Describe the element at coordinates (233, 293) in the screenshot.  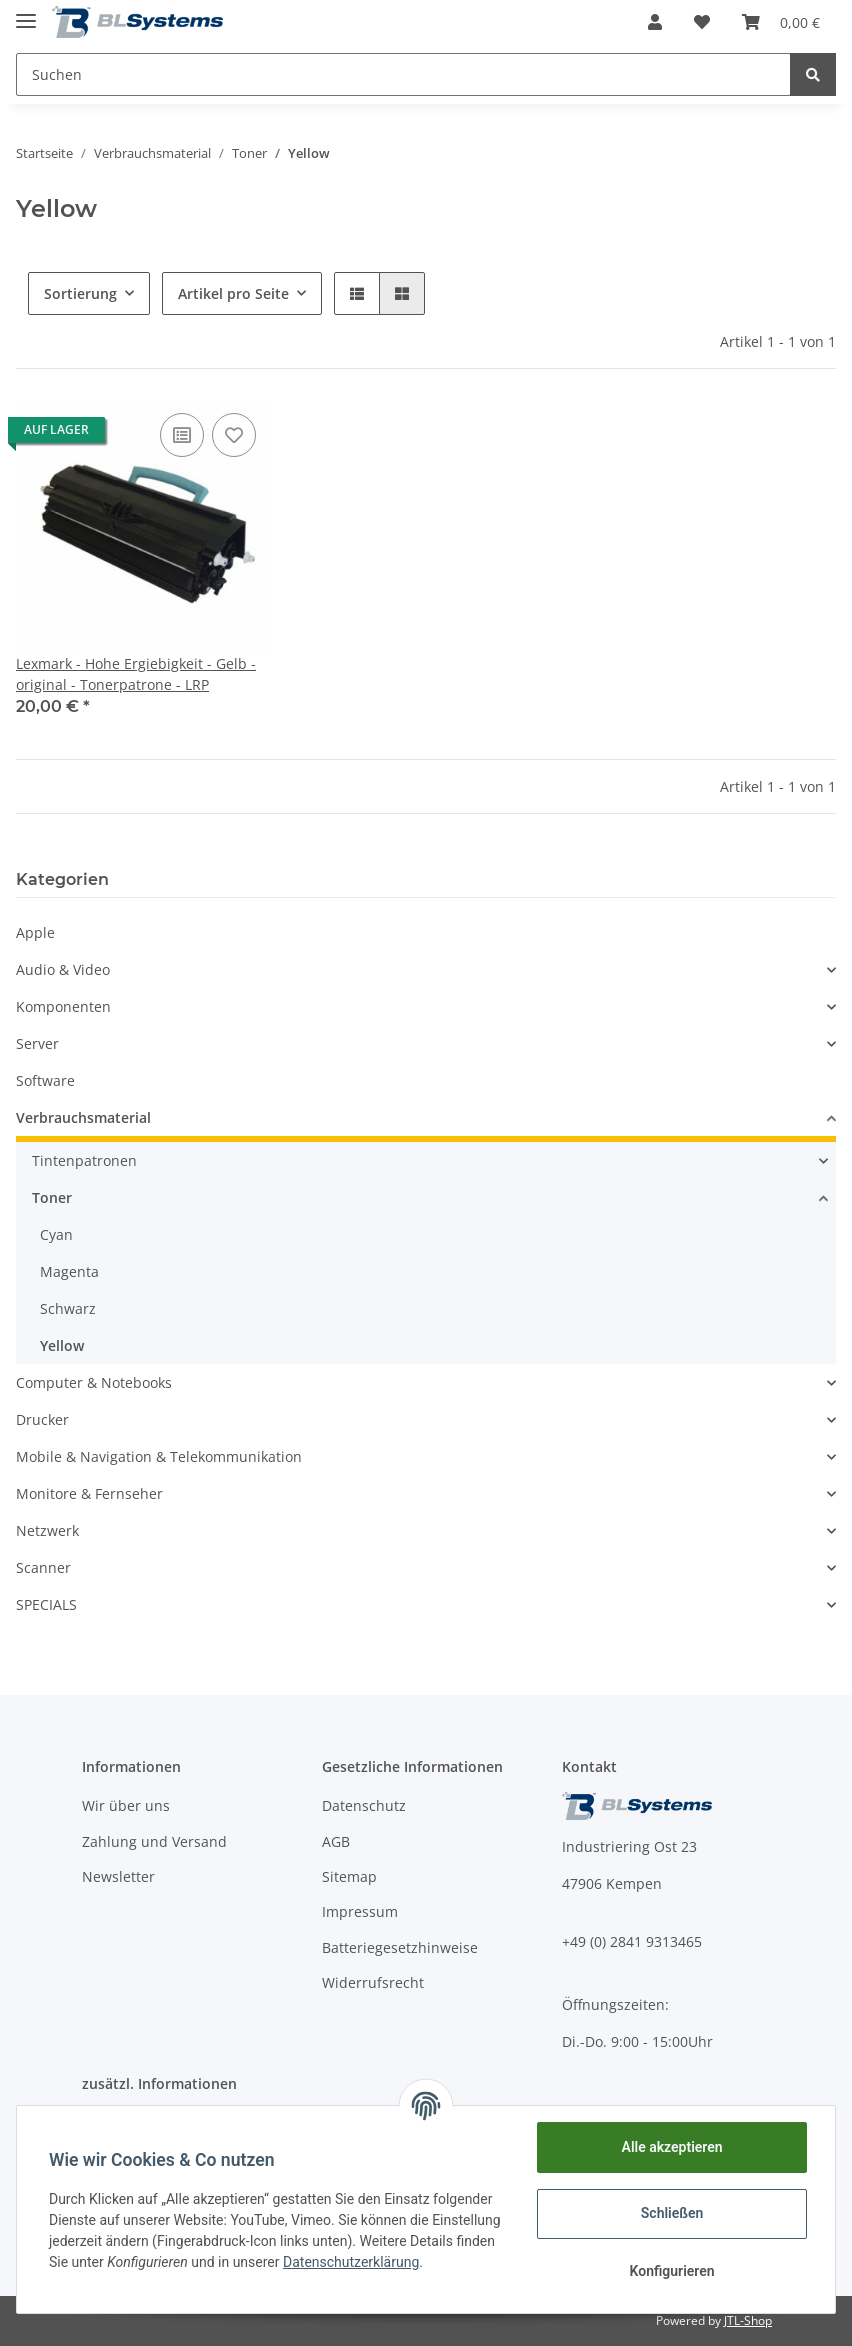
I see `Artikel pro Seite` at that location.